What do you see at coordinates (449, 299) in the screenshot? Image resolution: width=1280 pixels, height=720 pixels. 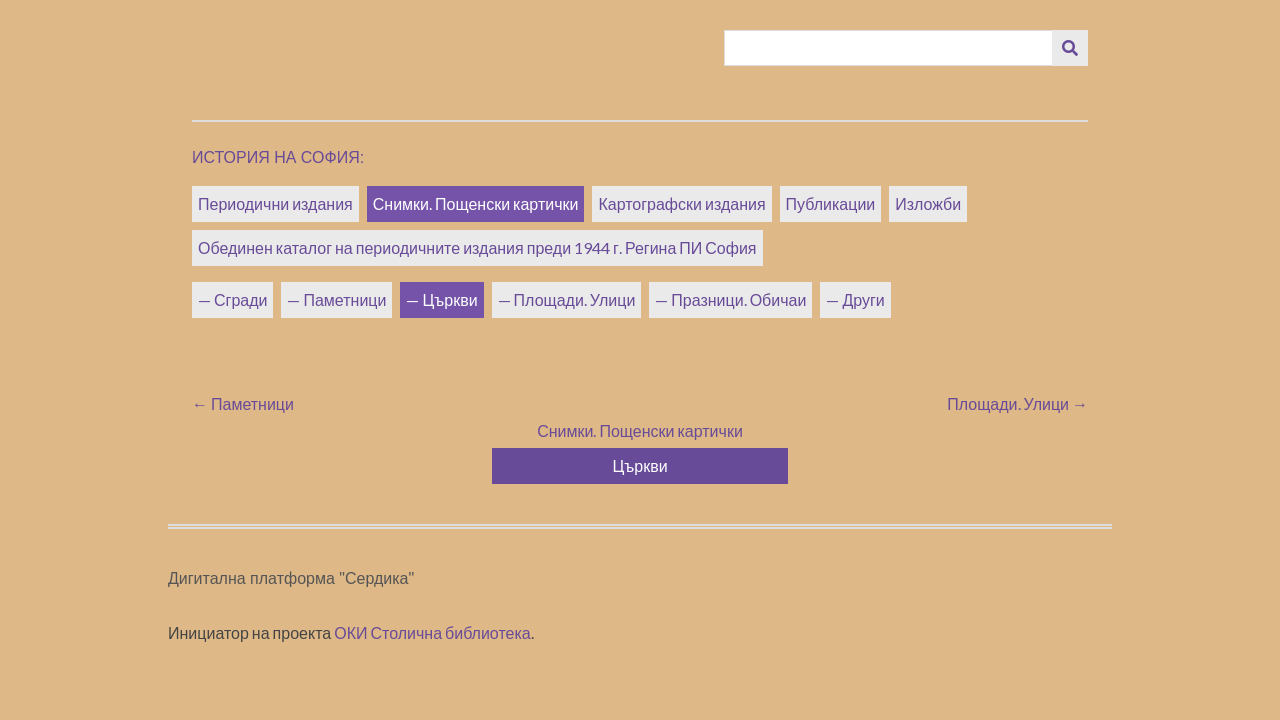 I see `Църкви` at bounding box center [449, 299].